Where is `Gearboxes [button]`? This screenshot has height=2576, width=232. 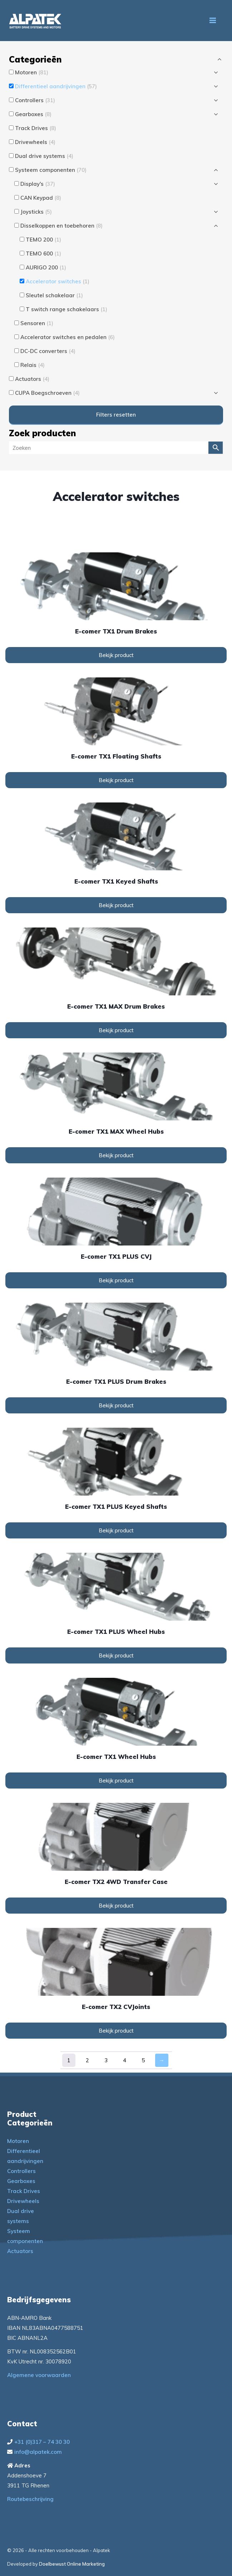
Gearboxes [button] is located at coordinates (33, 114).